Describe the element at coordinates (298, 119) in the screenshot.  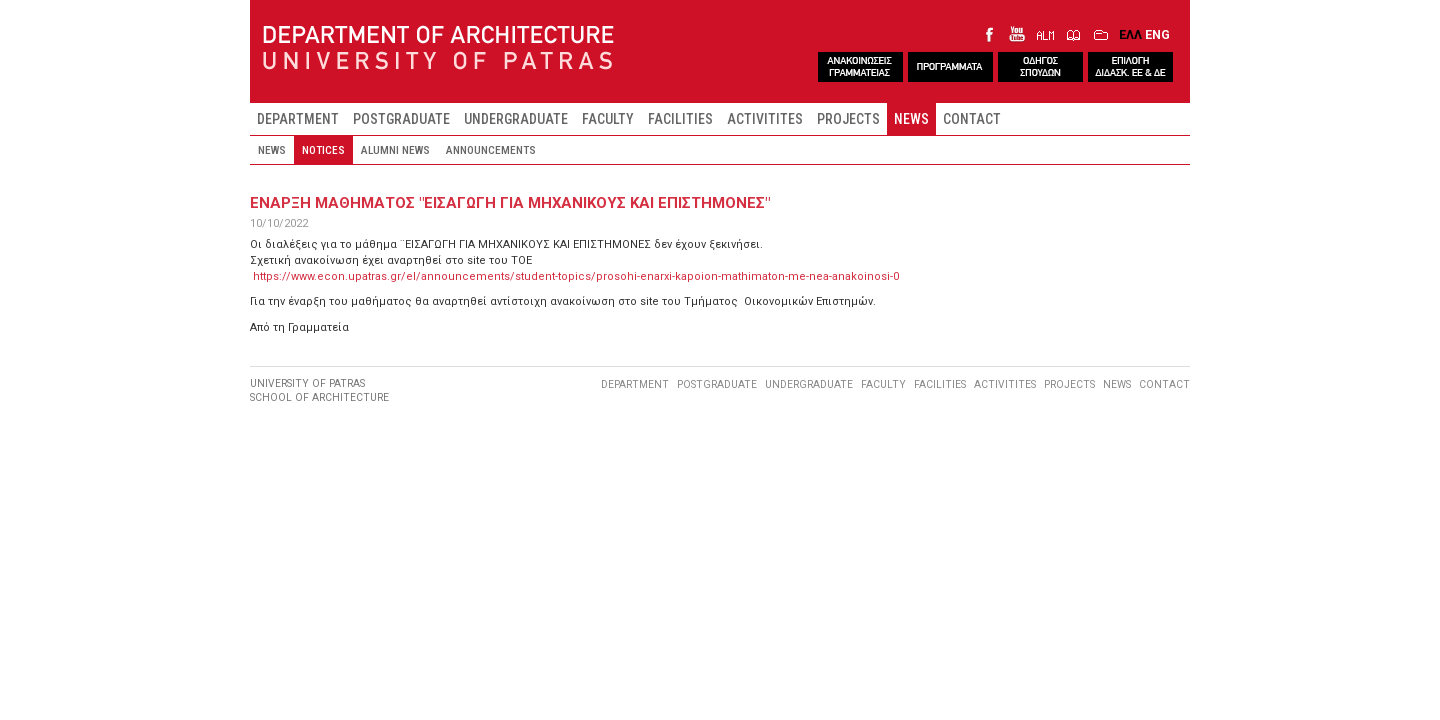
I see `DEPARTMENT` at that location.